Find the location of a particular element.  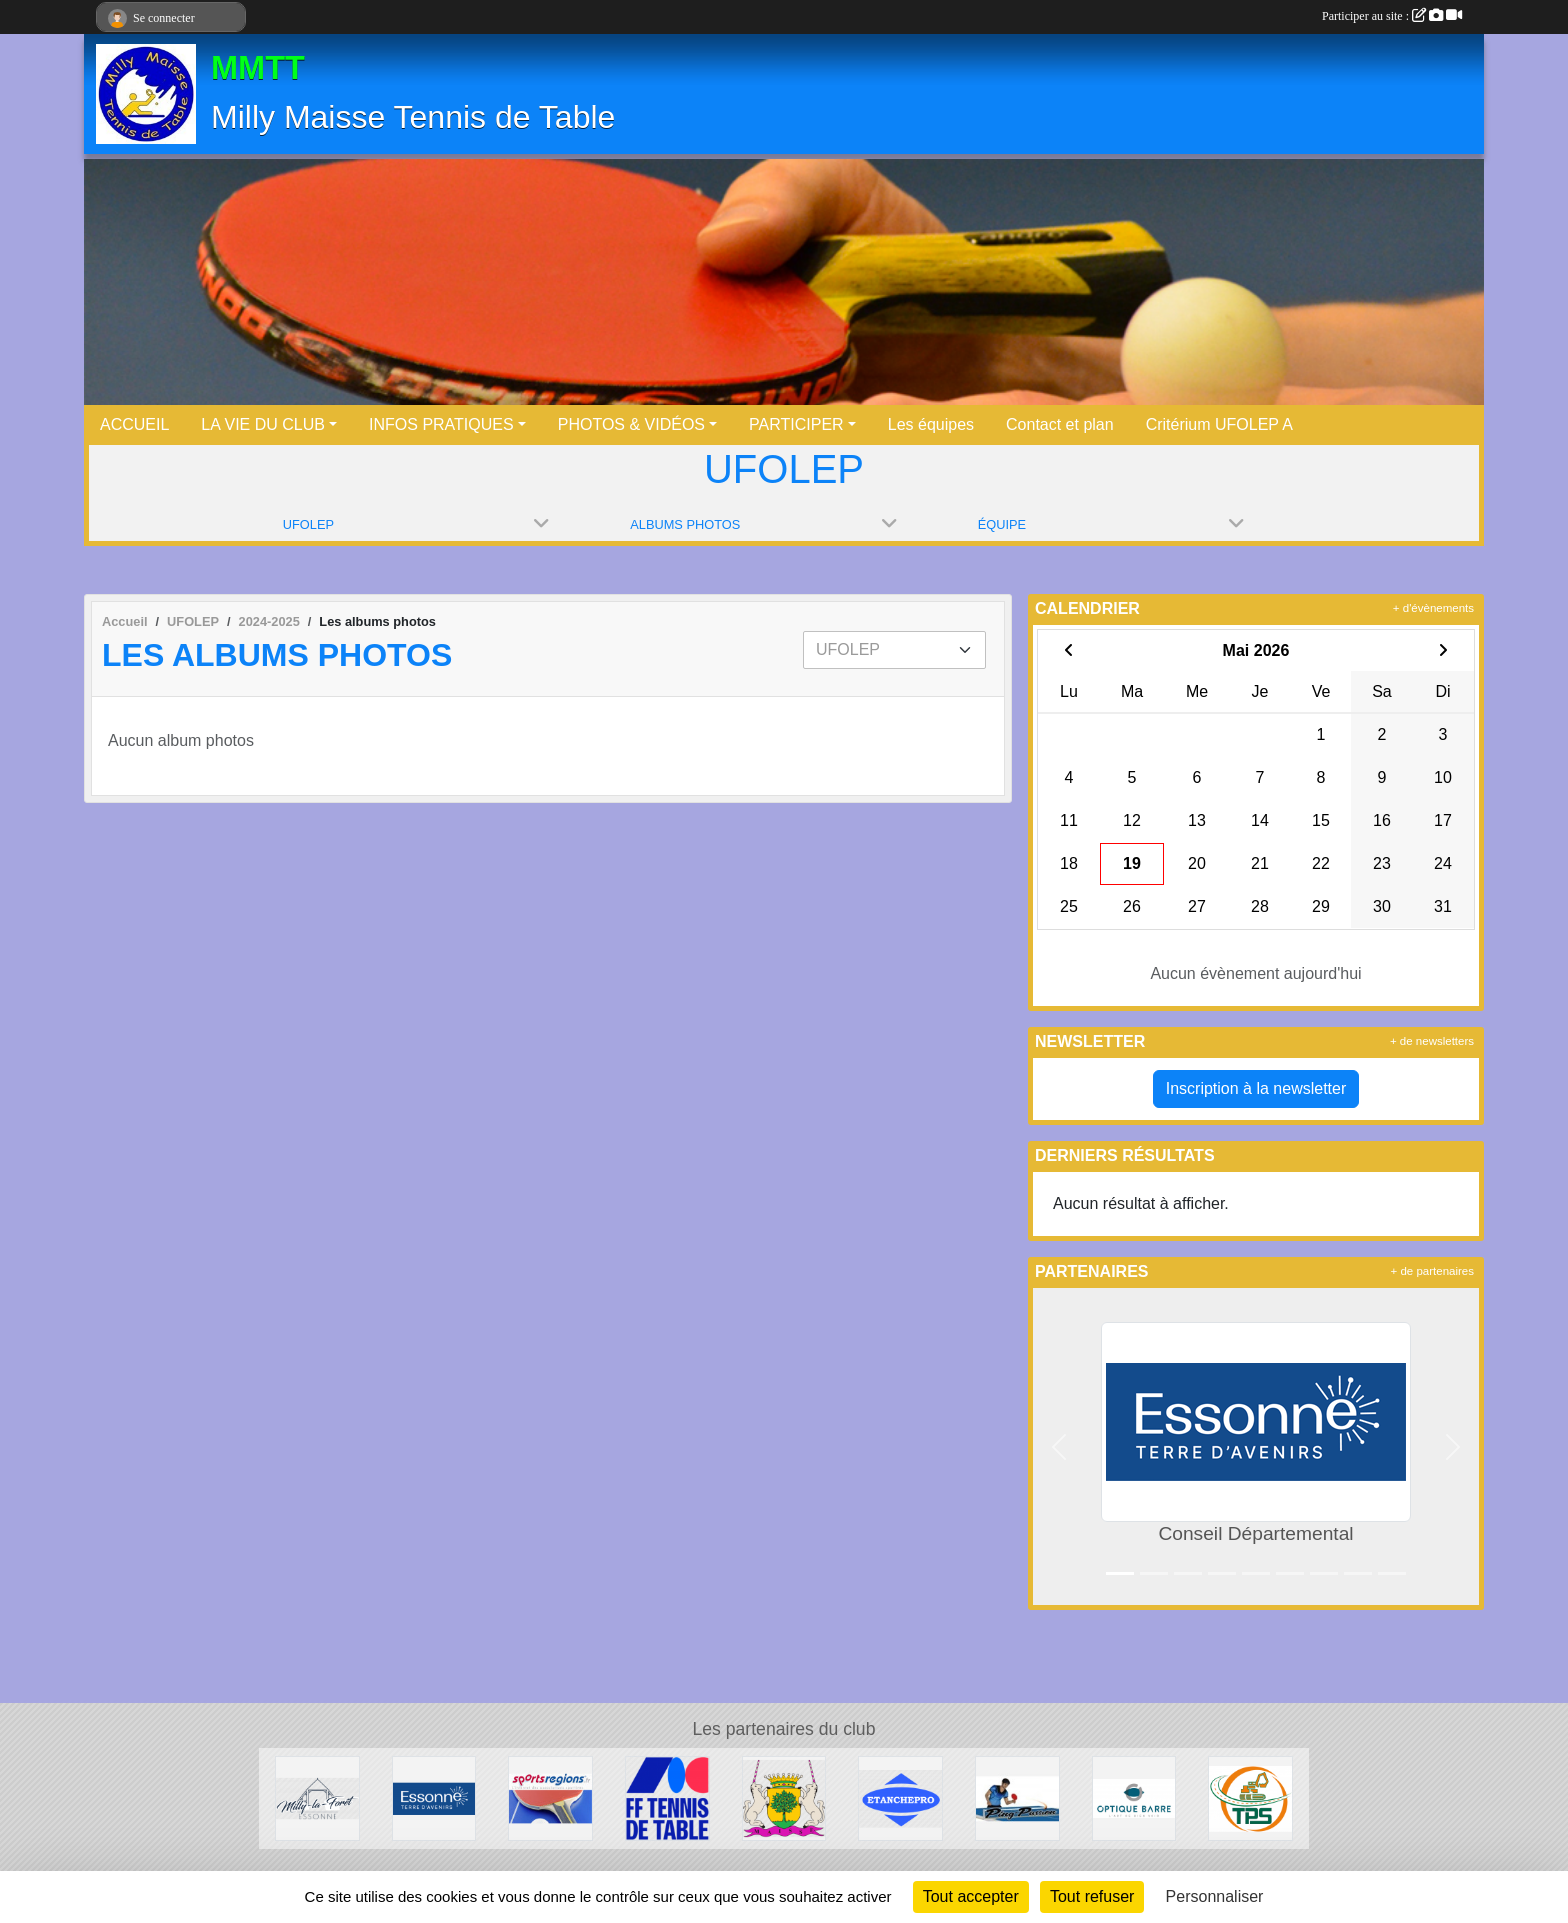

[Conseil Départemental] is located at coordinates (434, 1797).